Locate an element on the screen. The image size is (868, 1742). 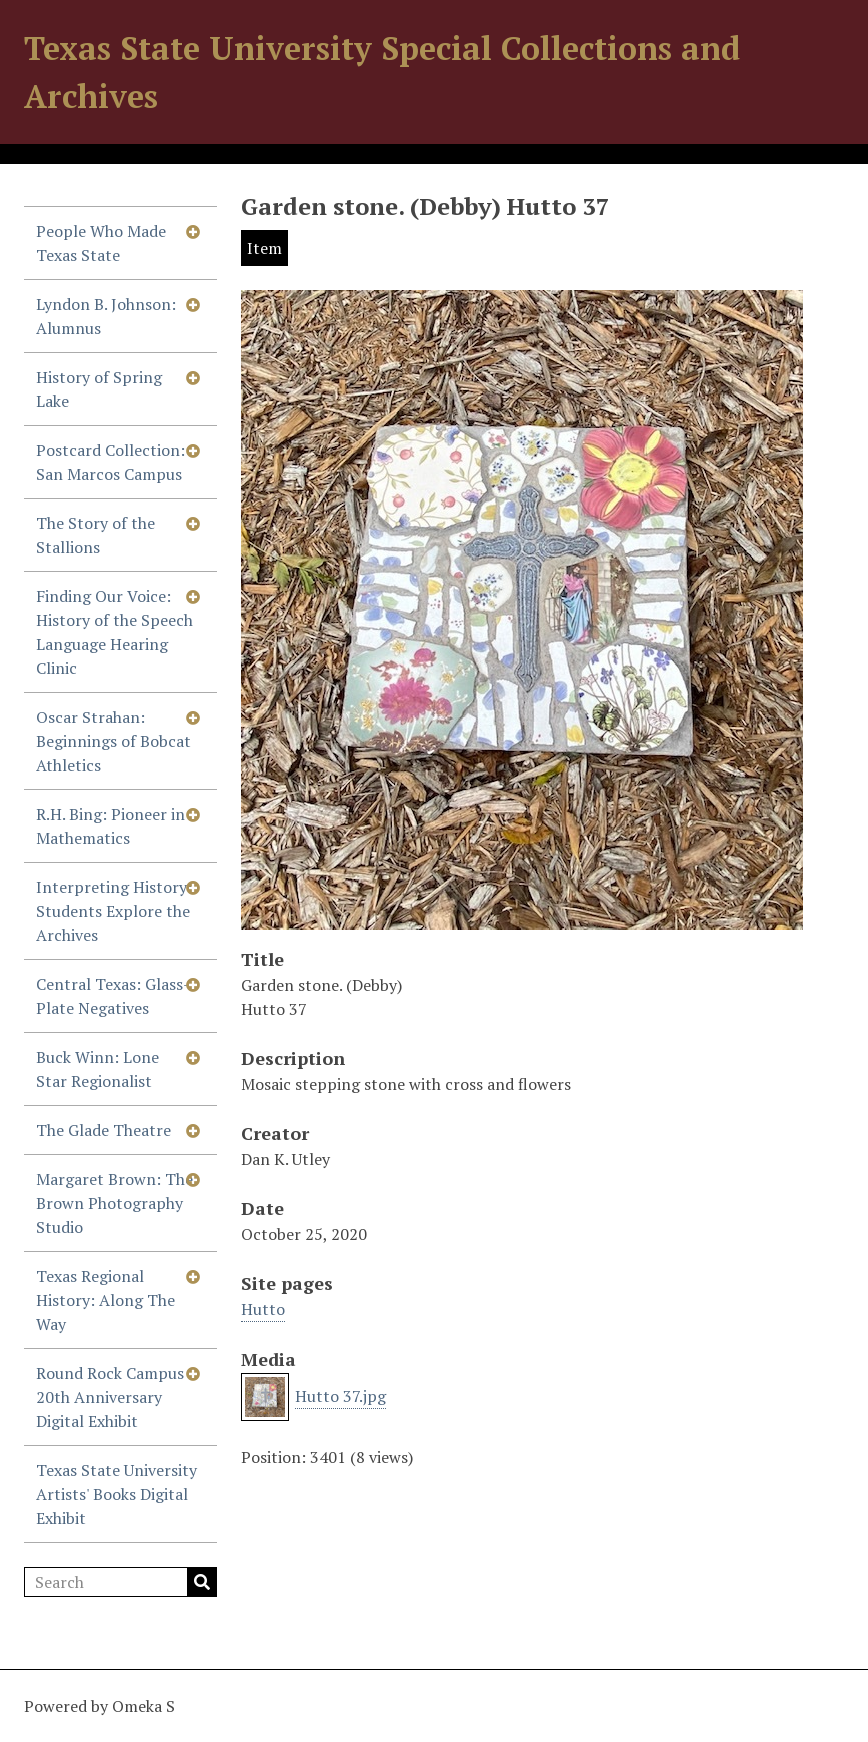
Search is located at coordinates (202, 1582).